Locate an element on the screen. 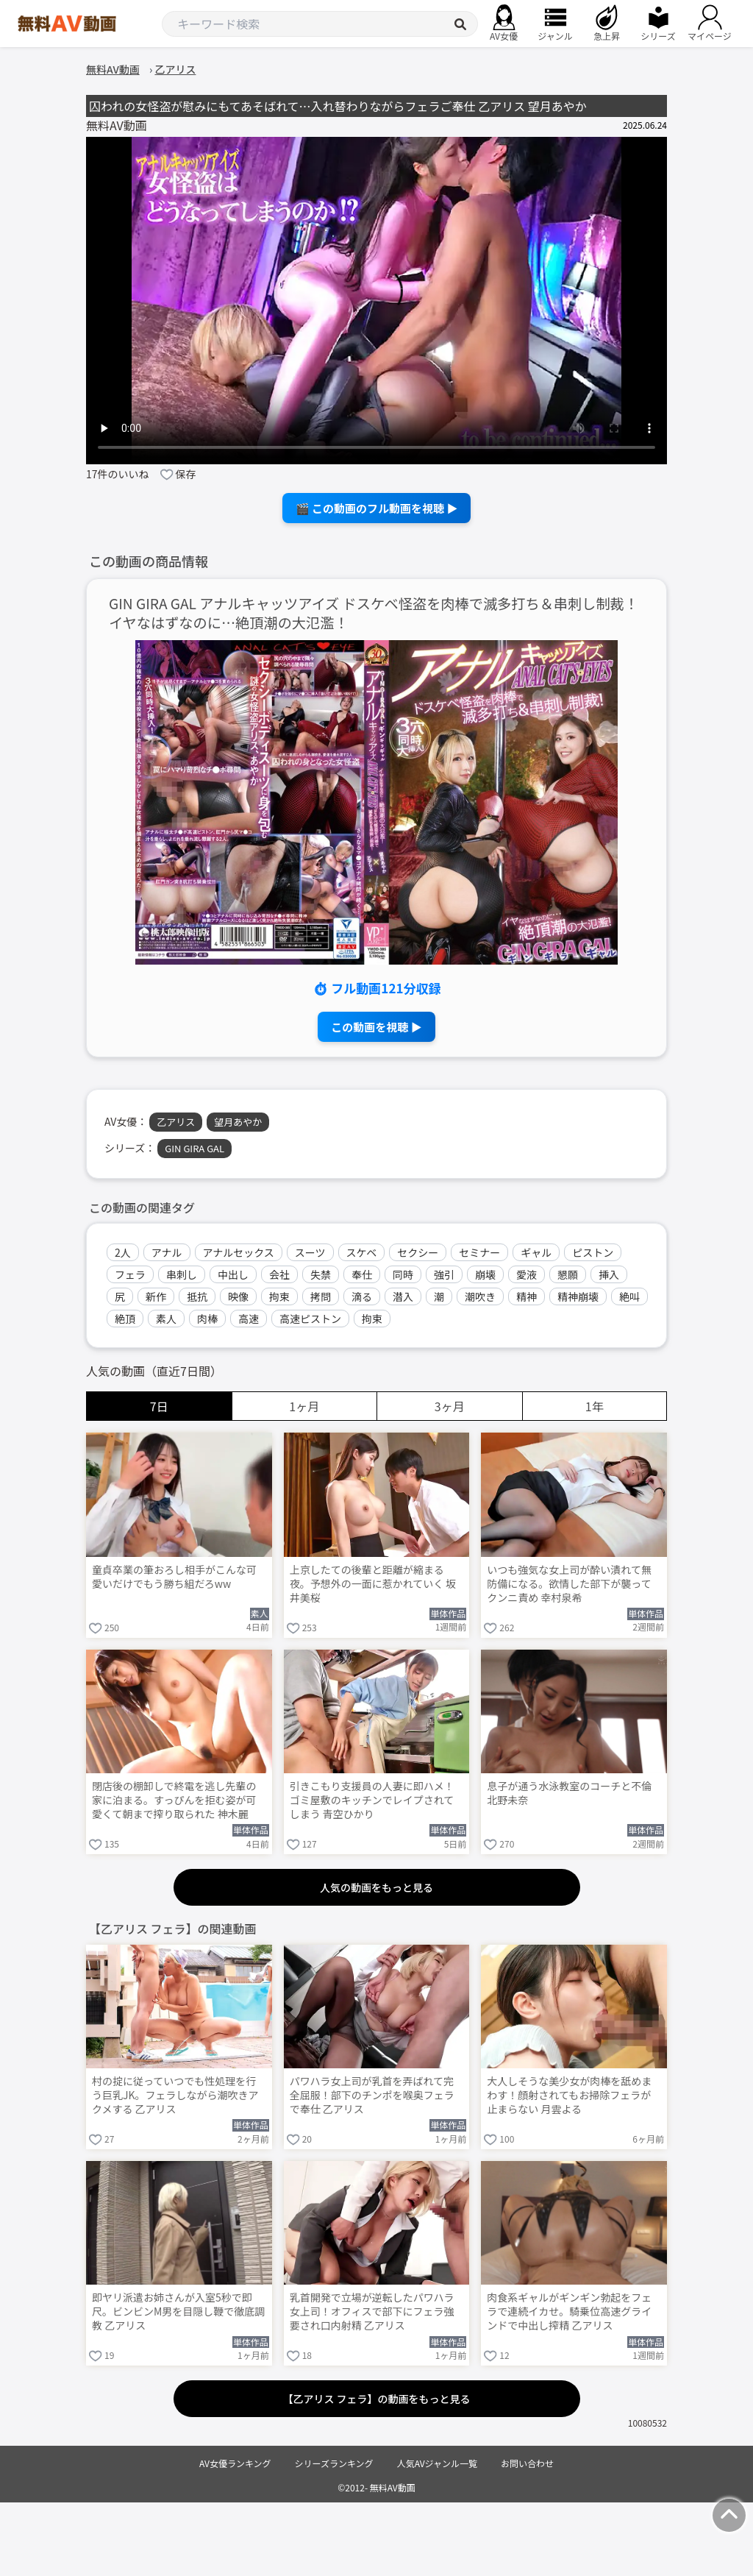 Image resolution: width=753 pixels, height=2576 pixels. 即ヤリ派遣お姉さんが入室5秒で即尺。ビンビンM男を目隠し鞭で徹底調教 乙アリス is located at coordinates (178, 2311).